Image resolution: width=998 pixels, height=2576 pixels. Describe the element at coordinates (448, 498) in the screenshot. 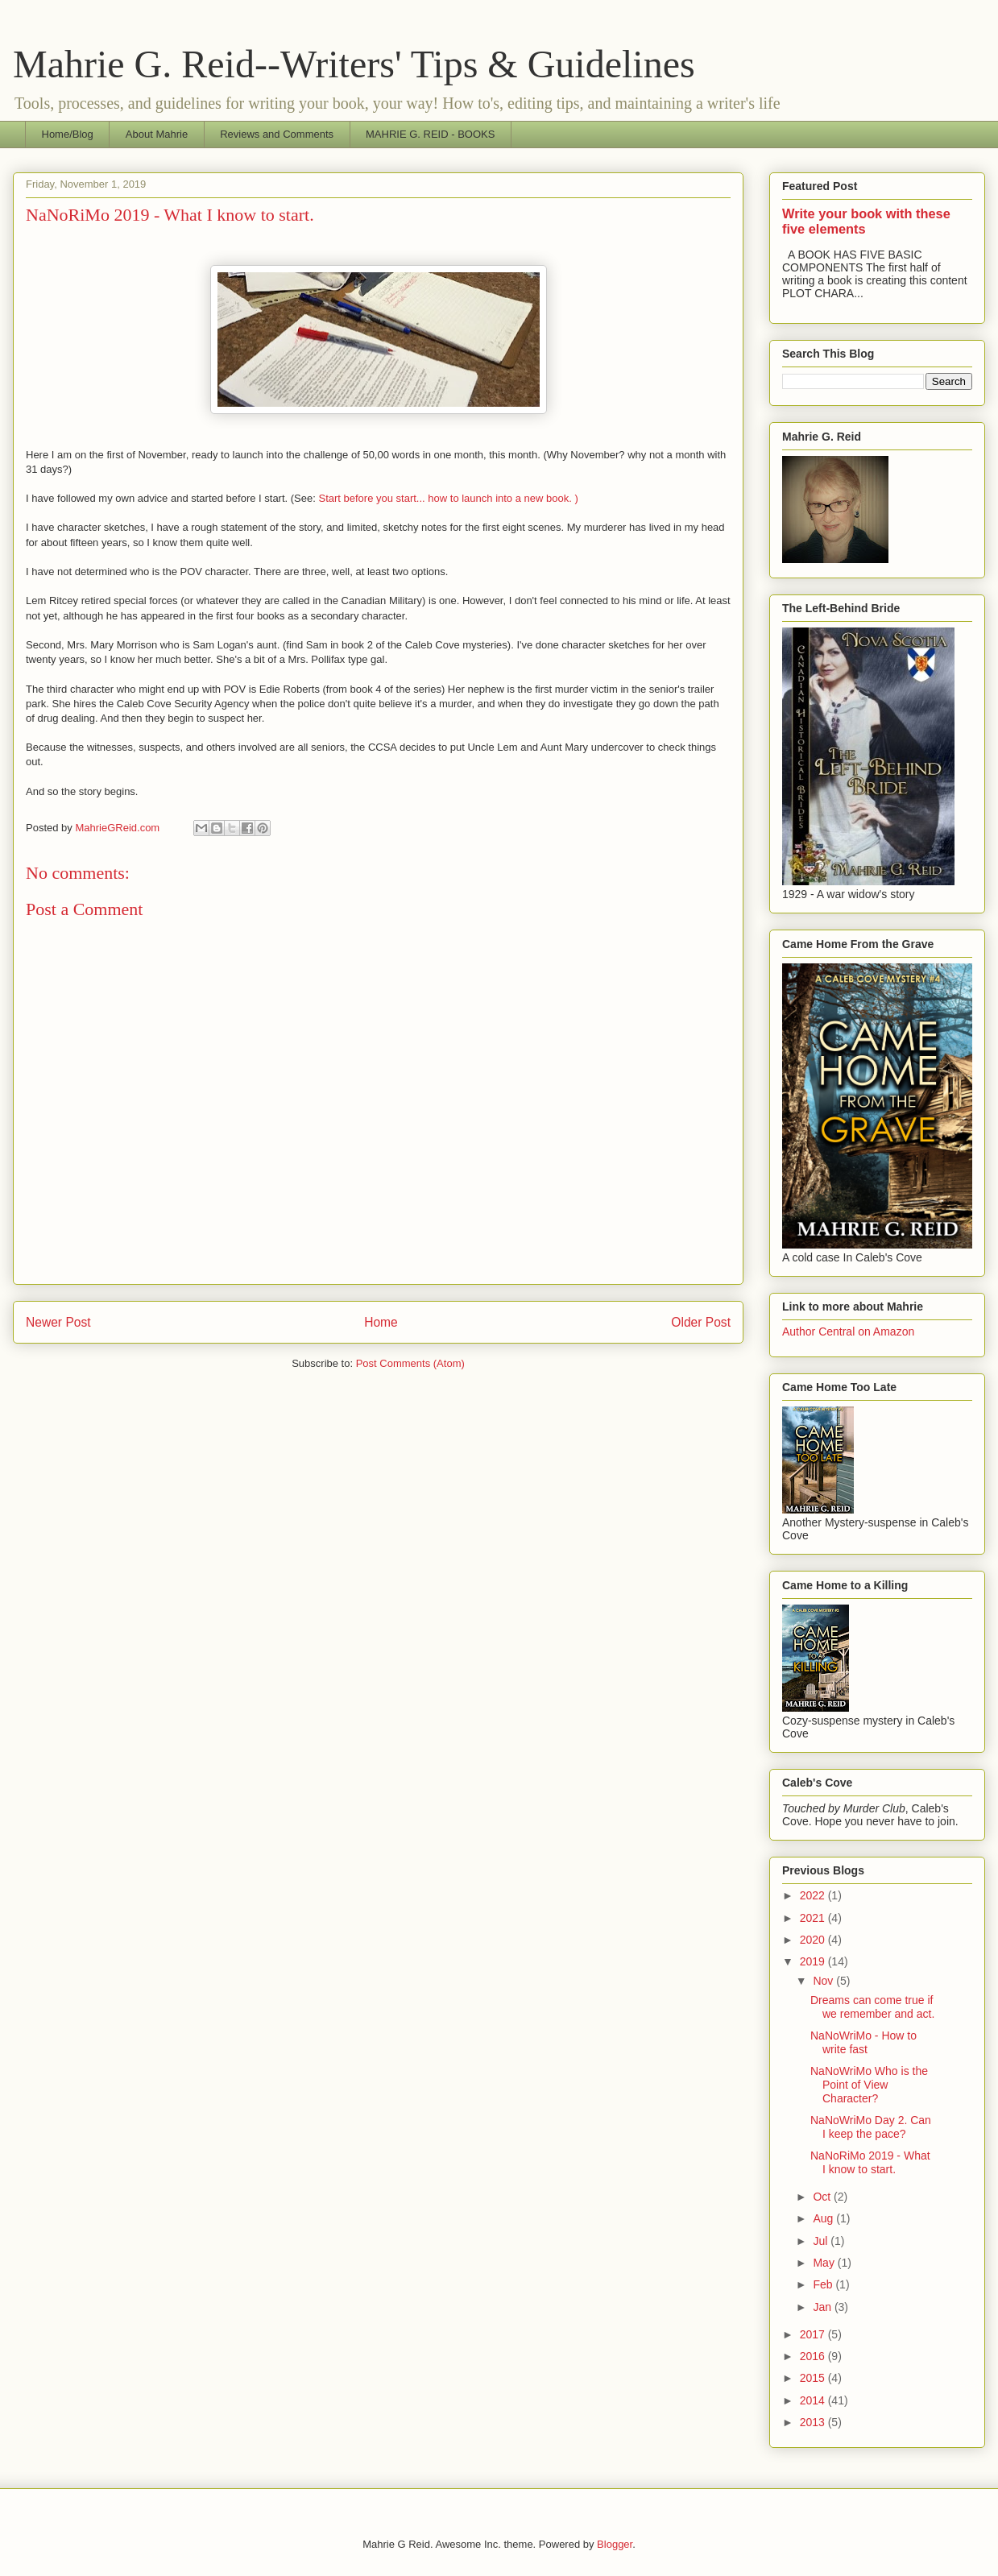

I see `Start before you start... how to launch into a new book. )` at that location.